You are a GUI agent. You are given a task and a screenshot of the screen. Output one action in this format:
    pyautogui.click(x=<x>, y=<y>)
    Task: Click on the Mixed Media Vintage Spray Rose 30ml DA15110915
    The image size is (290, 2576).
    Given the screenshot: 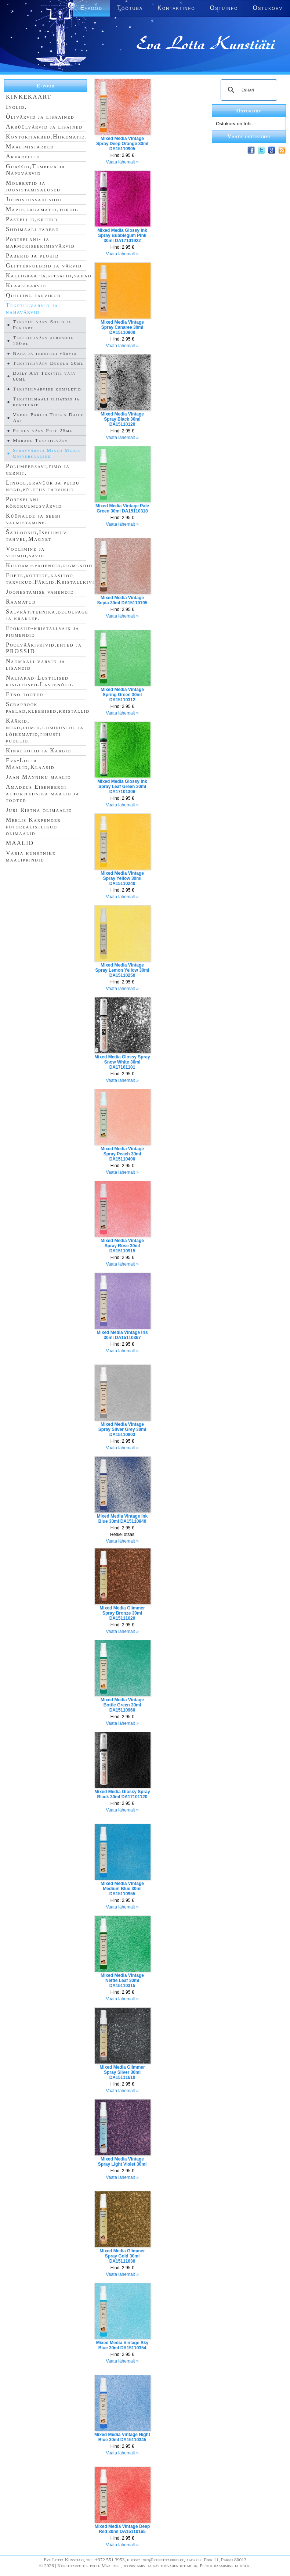 What is the action you would take?
    pyautogui.click(x=122, y=1245)
    